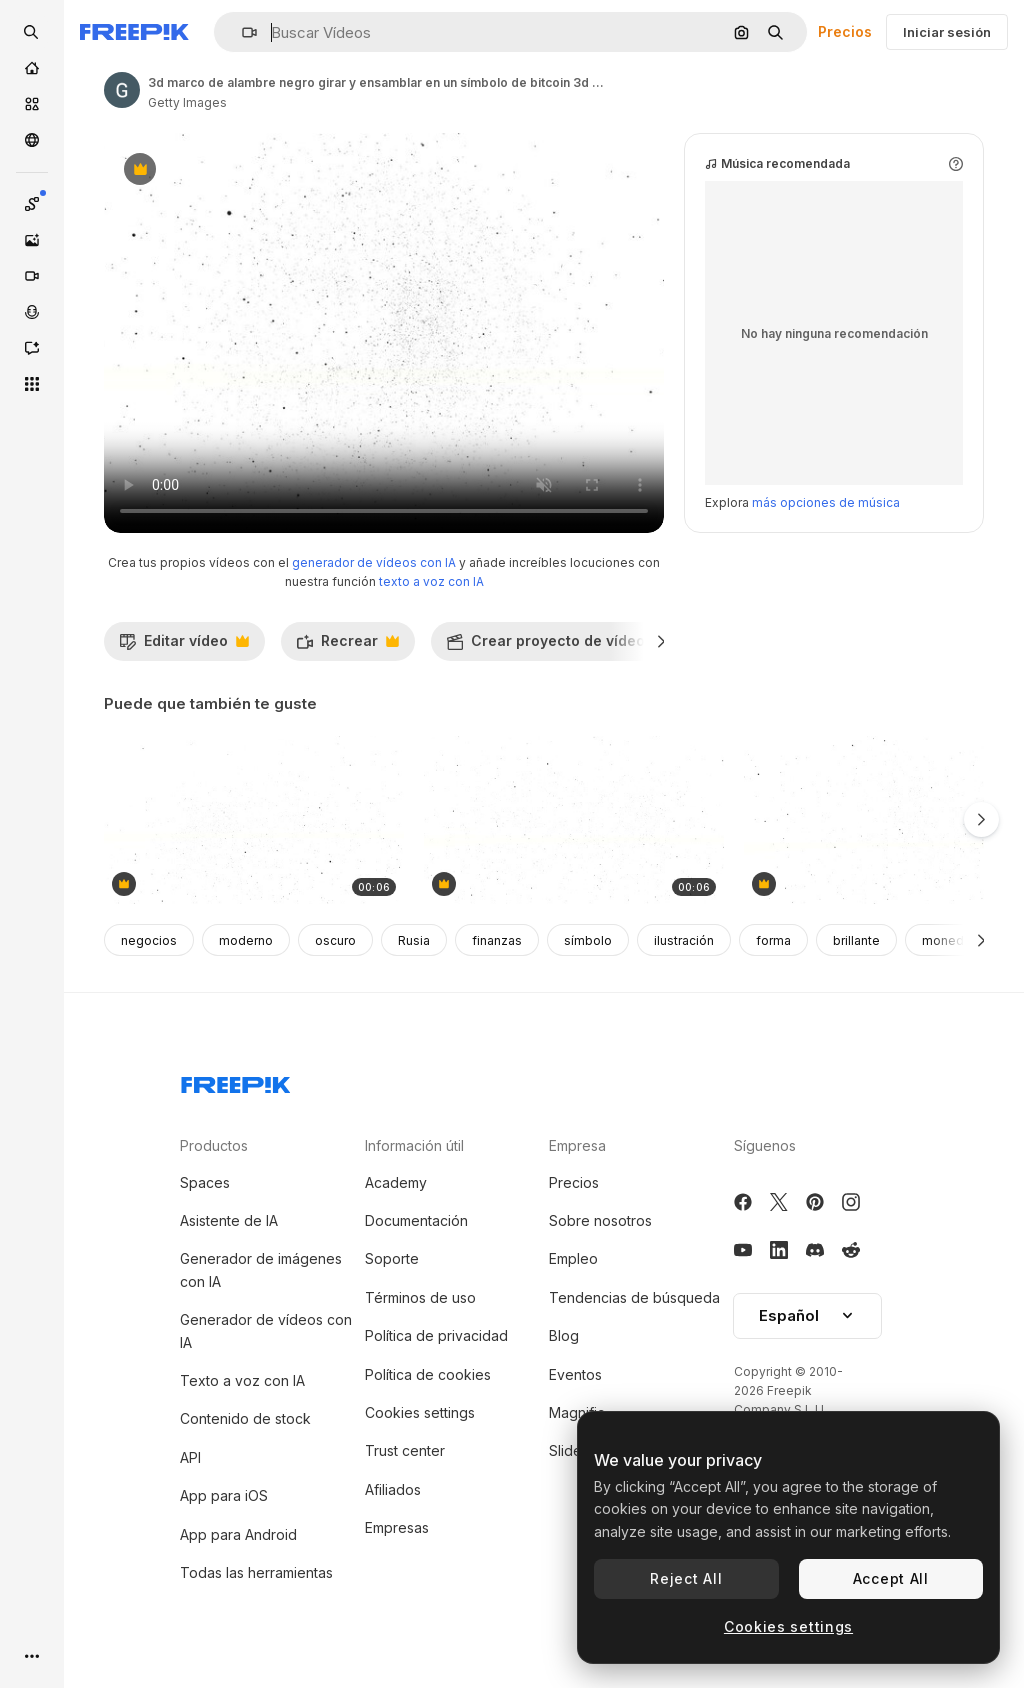  What do you see at coordinates (134, 32) in the screenshot?
I see `[Freepik]` at bounding box center [134, 32].